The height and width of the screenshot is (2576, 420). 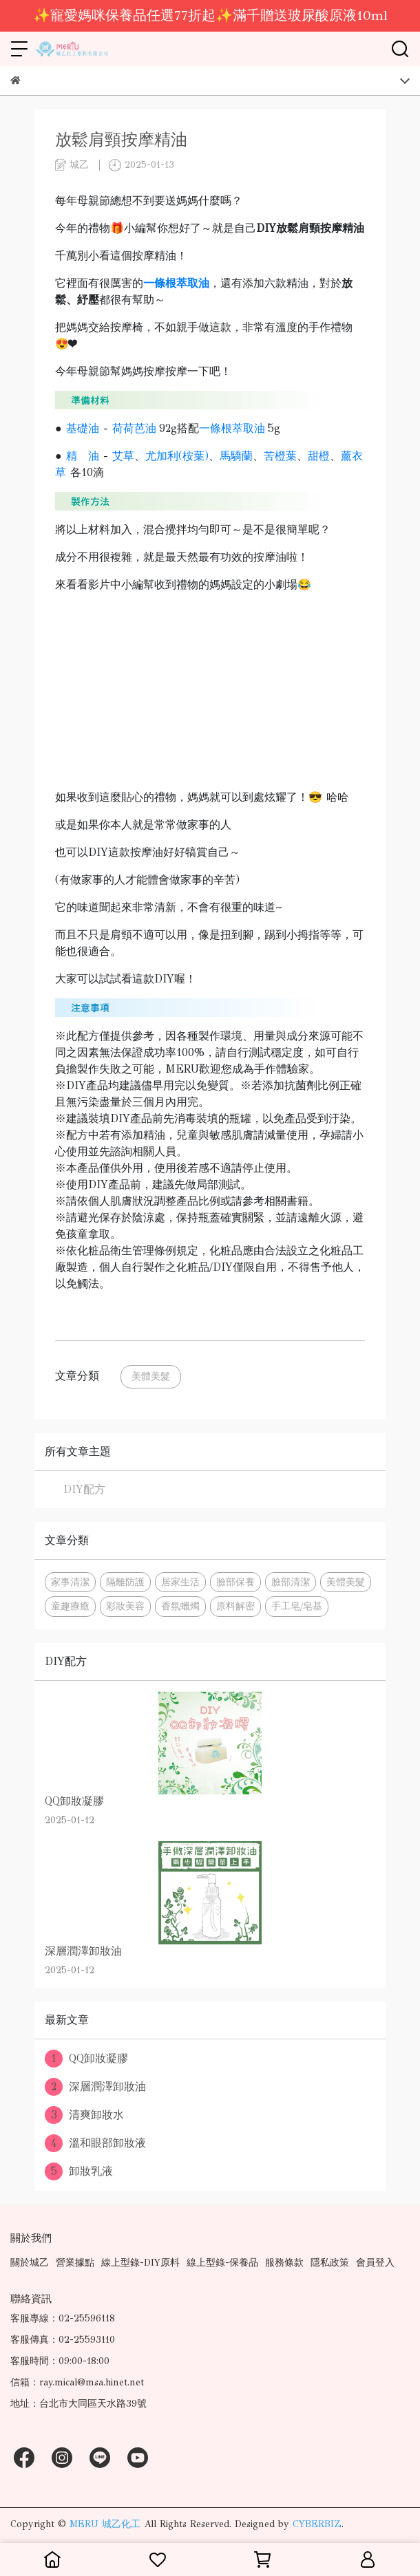 What do you see at coordinates (134, 428) in the screenshot?
I see `荷荷芭油` at bounding box center [134, 428].